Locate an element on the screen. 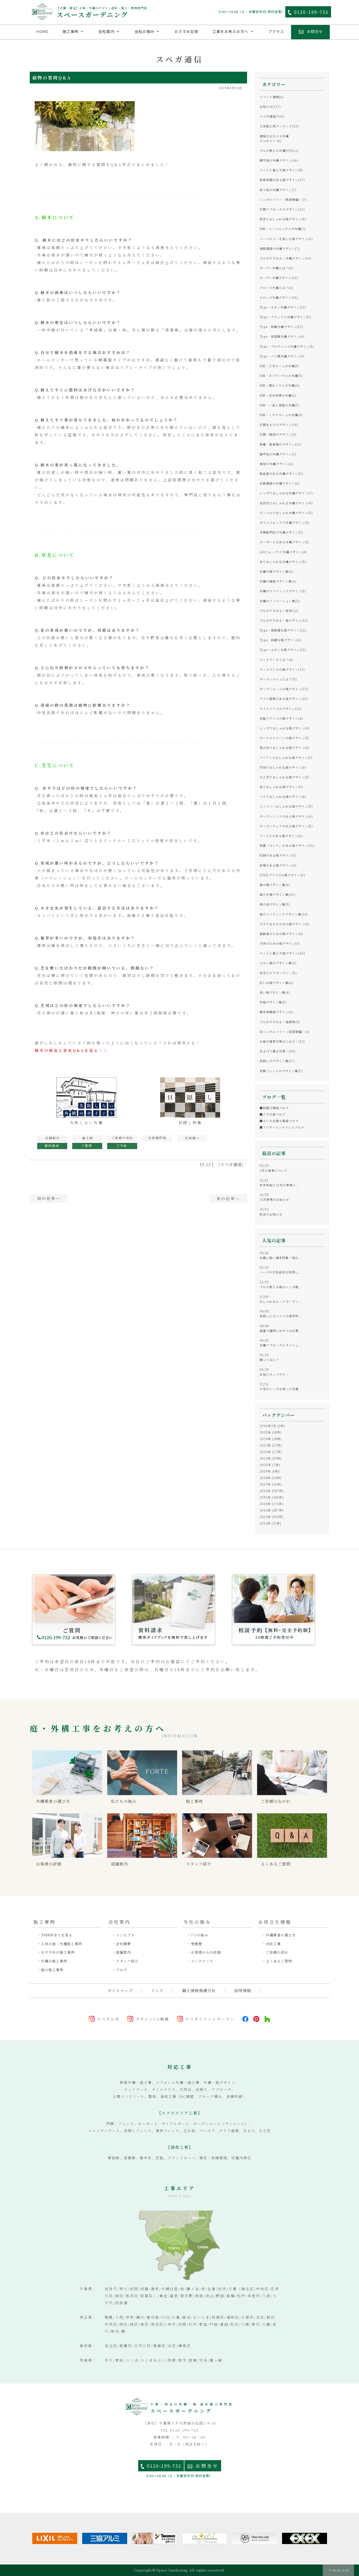 This screenshot has height=2576, width=359. よくあるご質問 is located at coordinates (279, 1961).